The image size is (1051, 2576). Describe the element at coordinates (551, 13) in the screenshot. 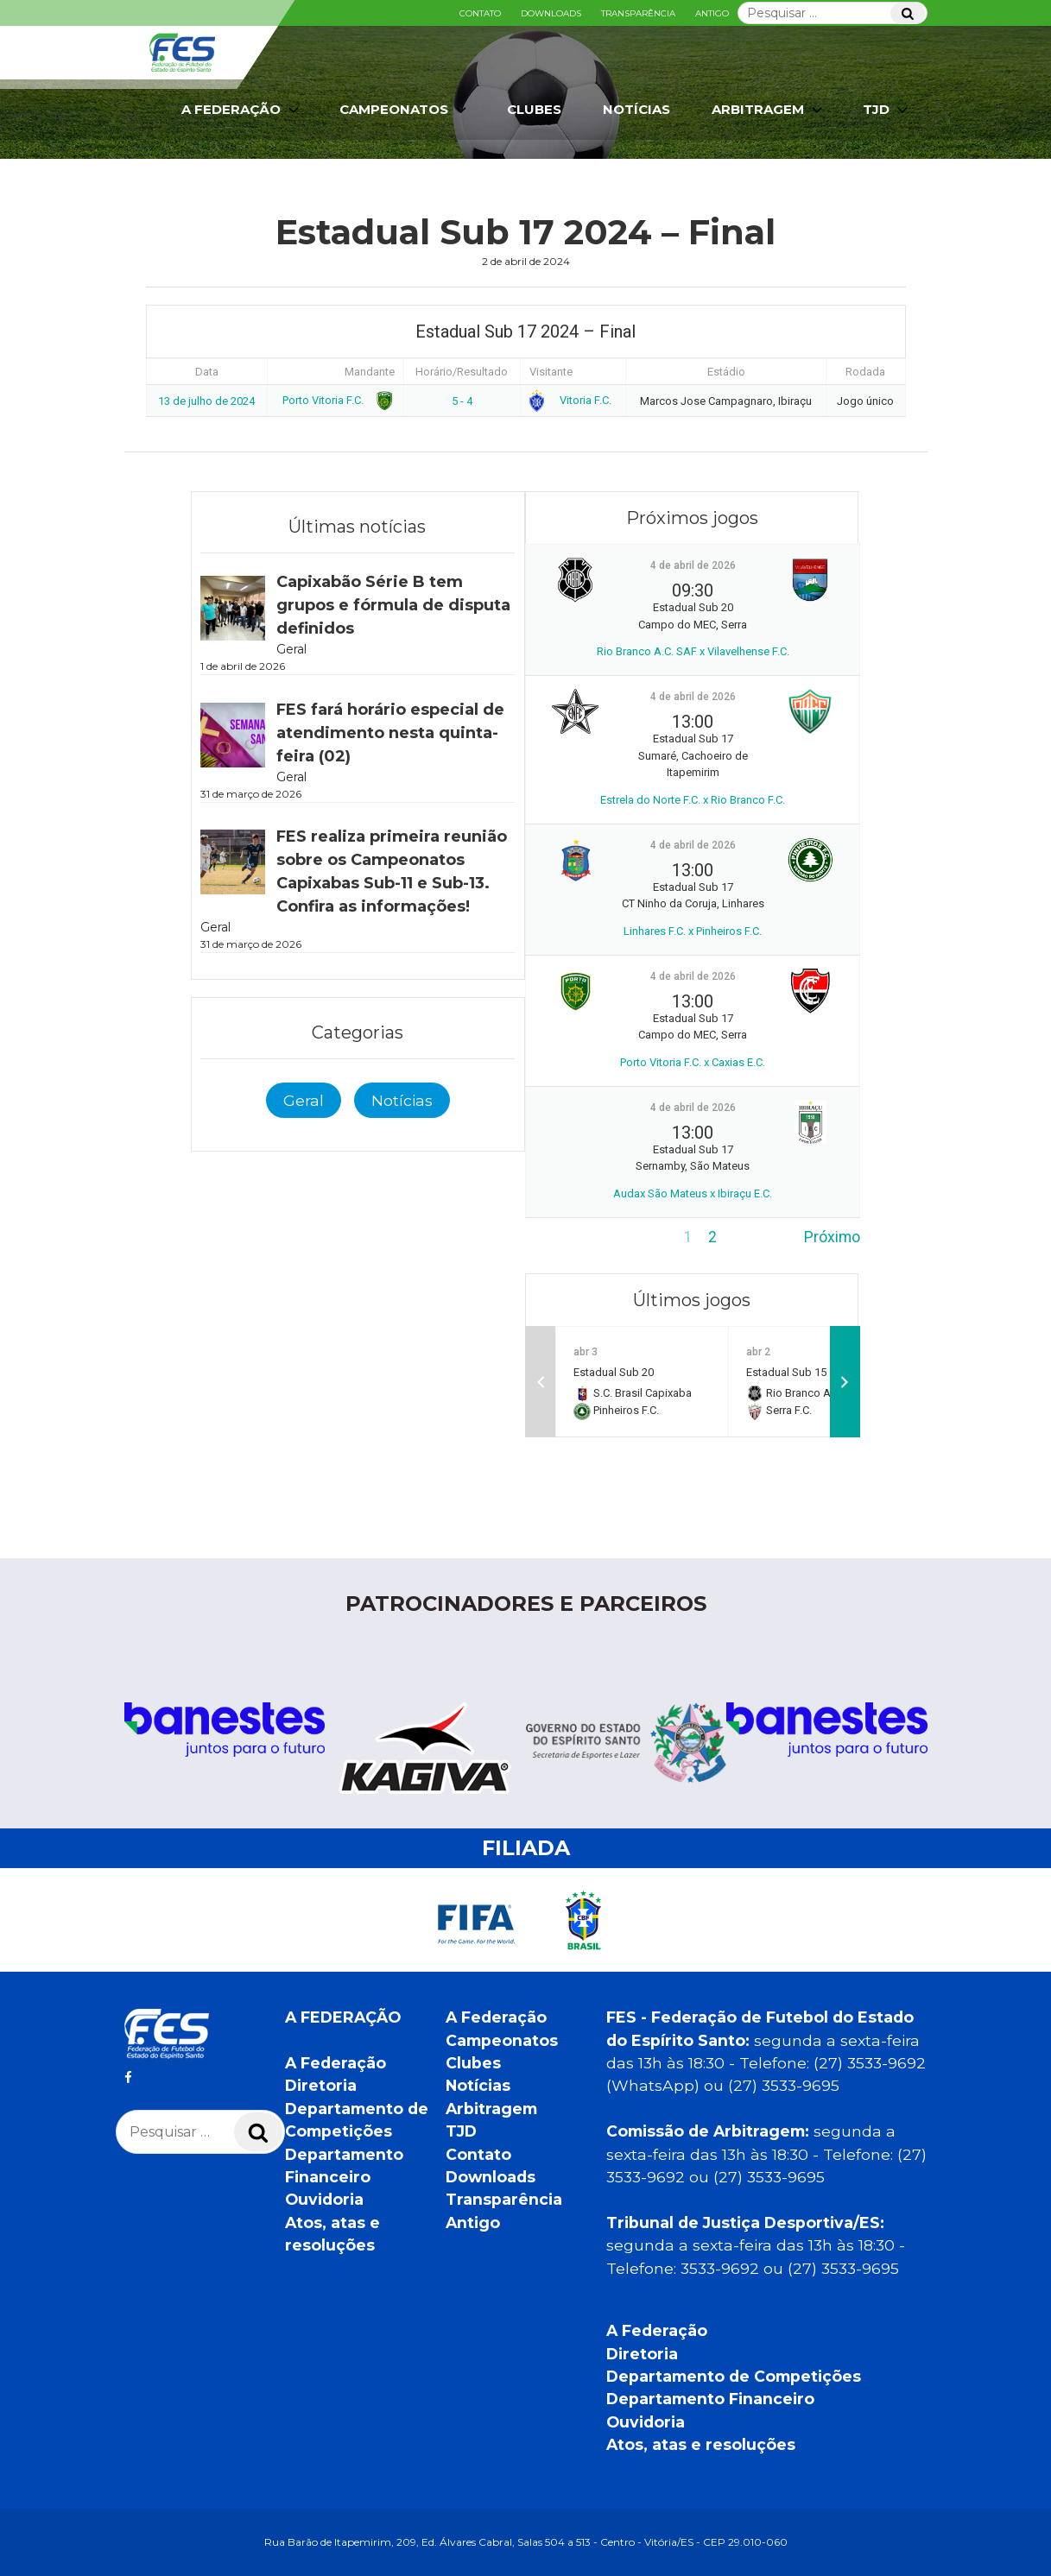

I see `Downloads` at that location.